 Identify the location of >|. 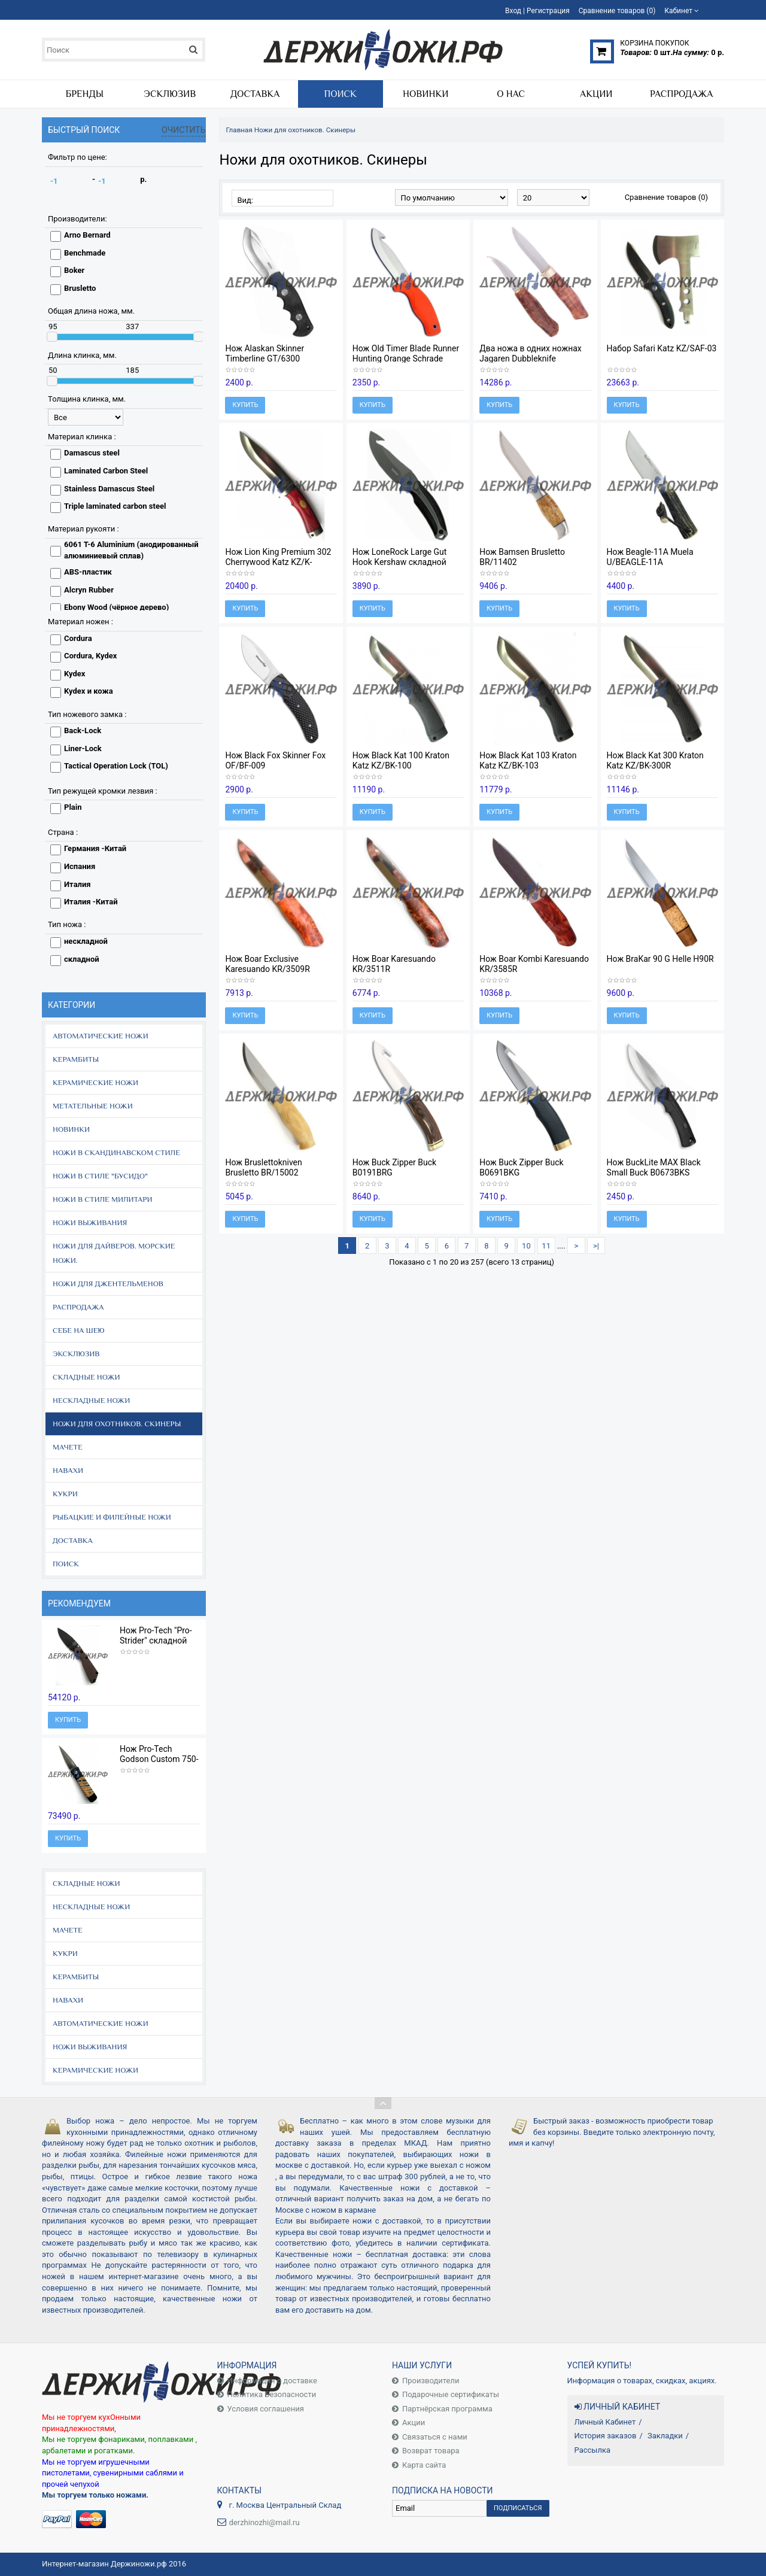
(596, 1245).